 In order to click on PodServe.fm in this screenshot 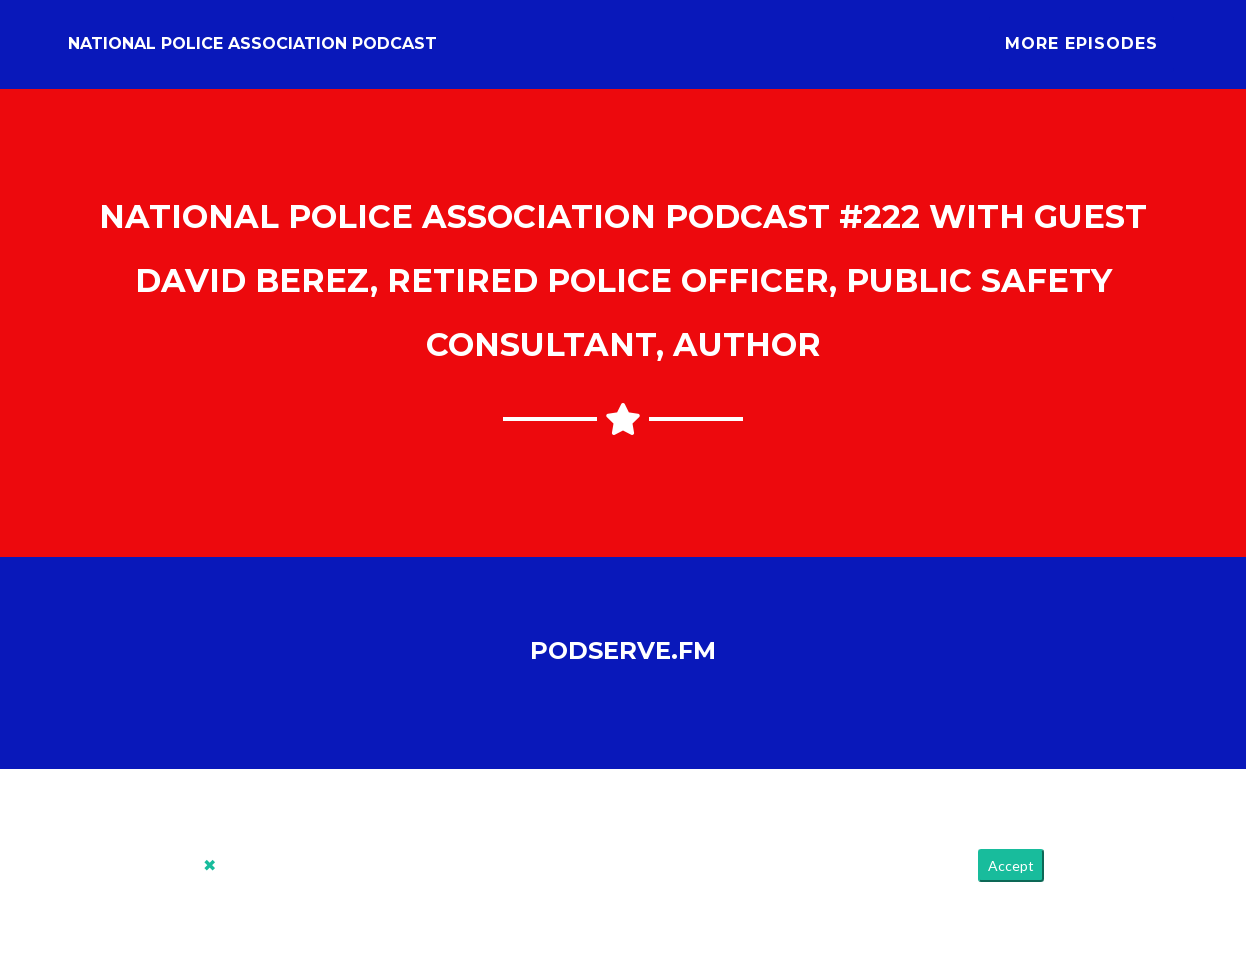, I will do `click(623, 665)`.